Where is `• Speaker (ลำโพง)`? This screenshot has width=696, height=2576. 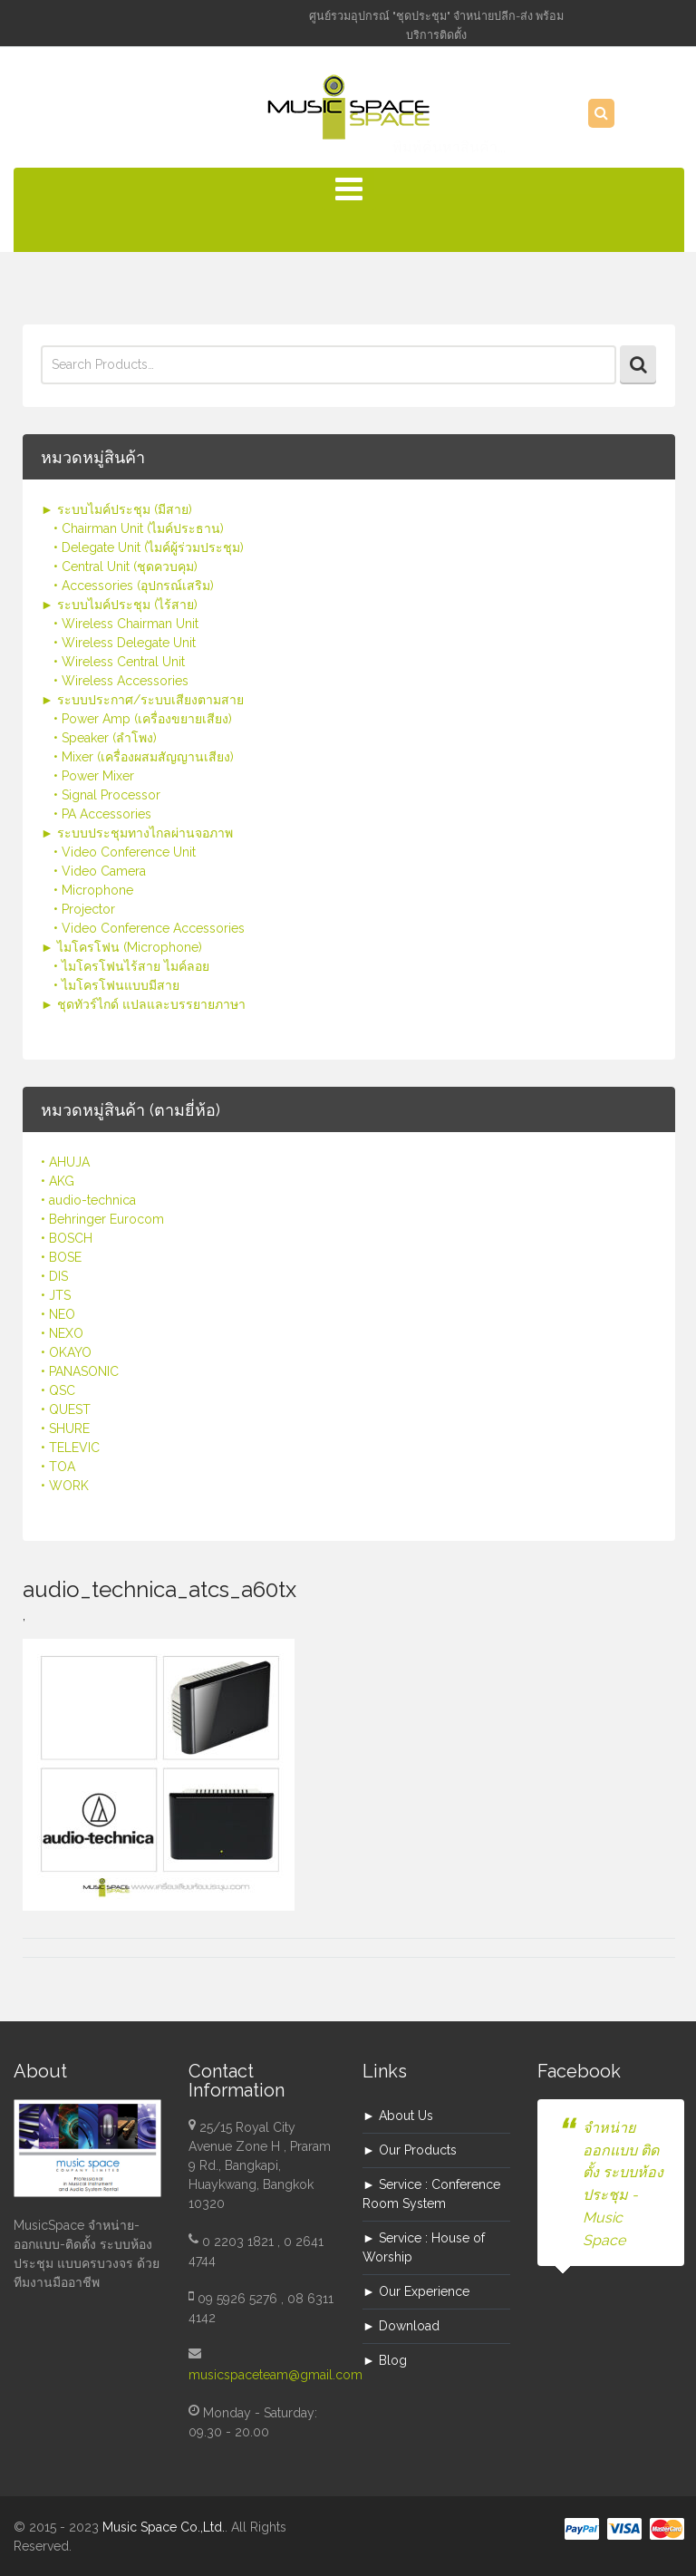 • Speaker (ลำโพง) is located at coordinates (105, 738).